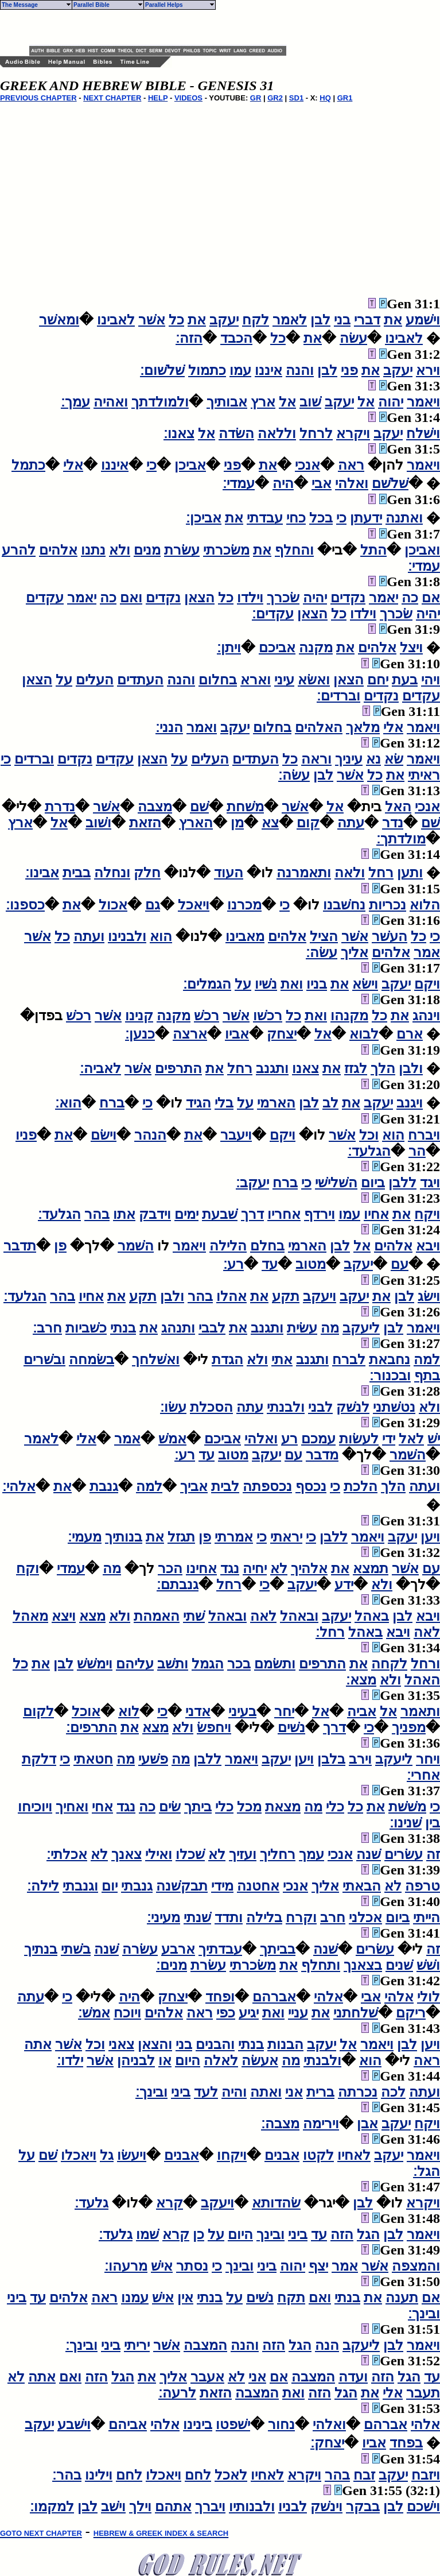 The image size is (440, 2576). I want to click on שׁנה, so click(368, 1854).